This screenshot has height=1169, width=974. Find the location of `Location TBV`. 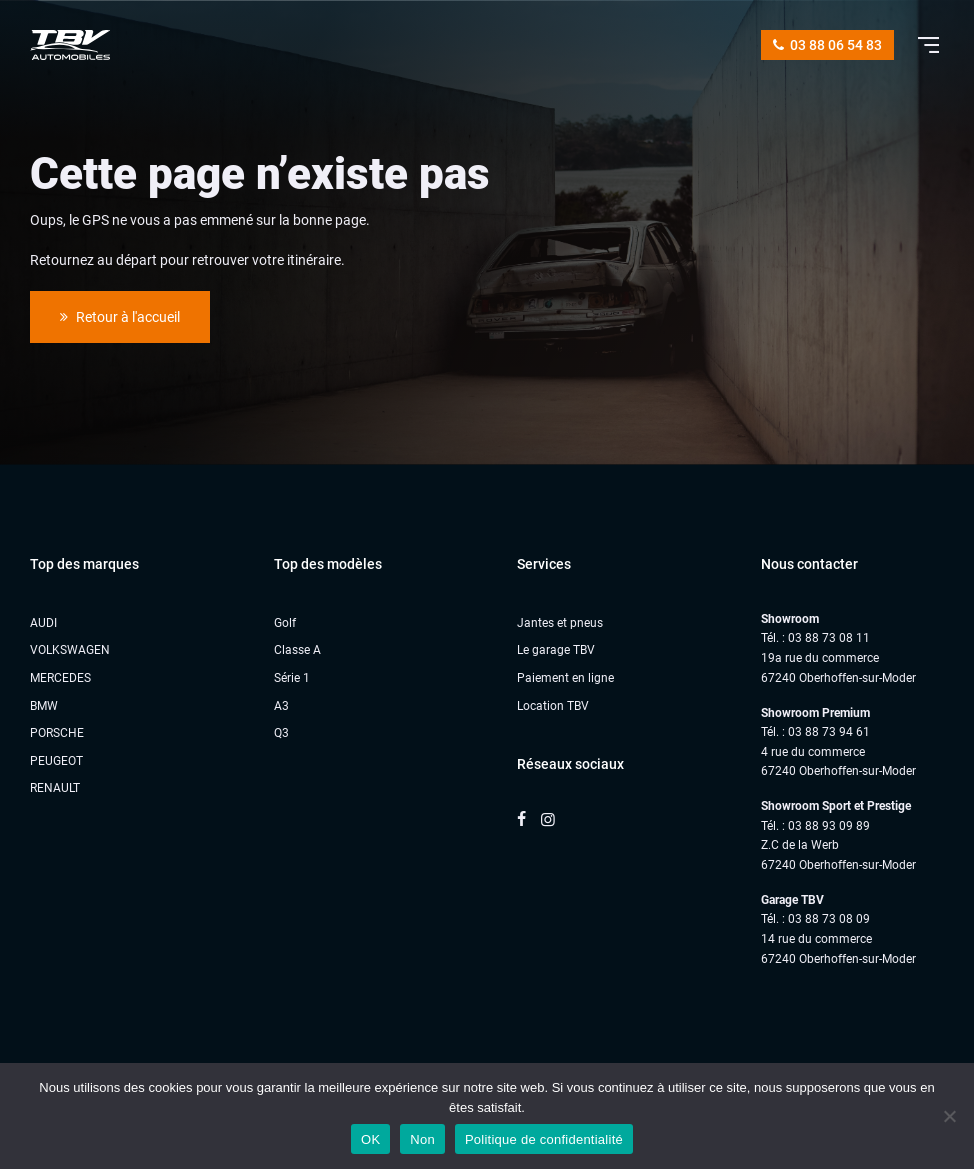

Location TBV is located at coordinates (553, 706).